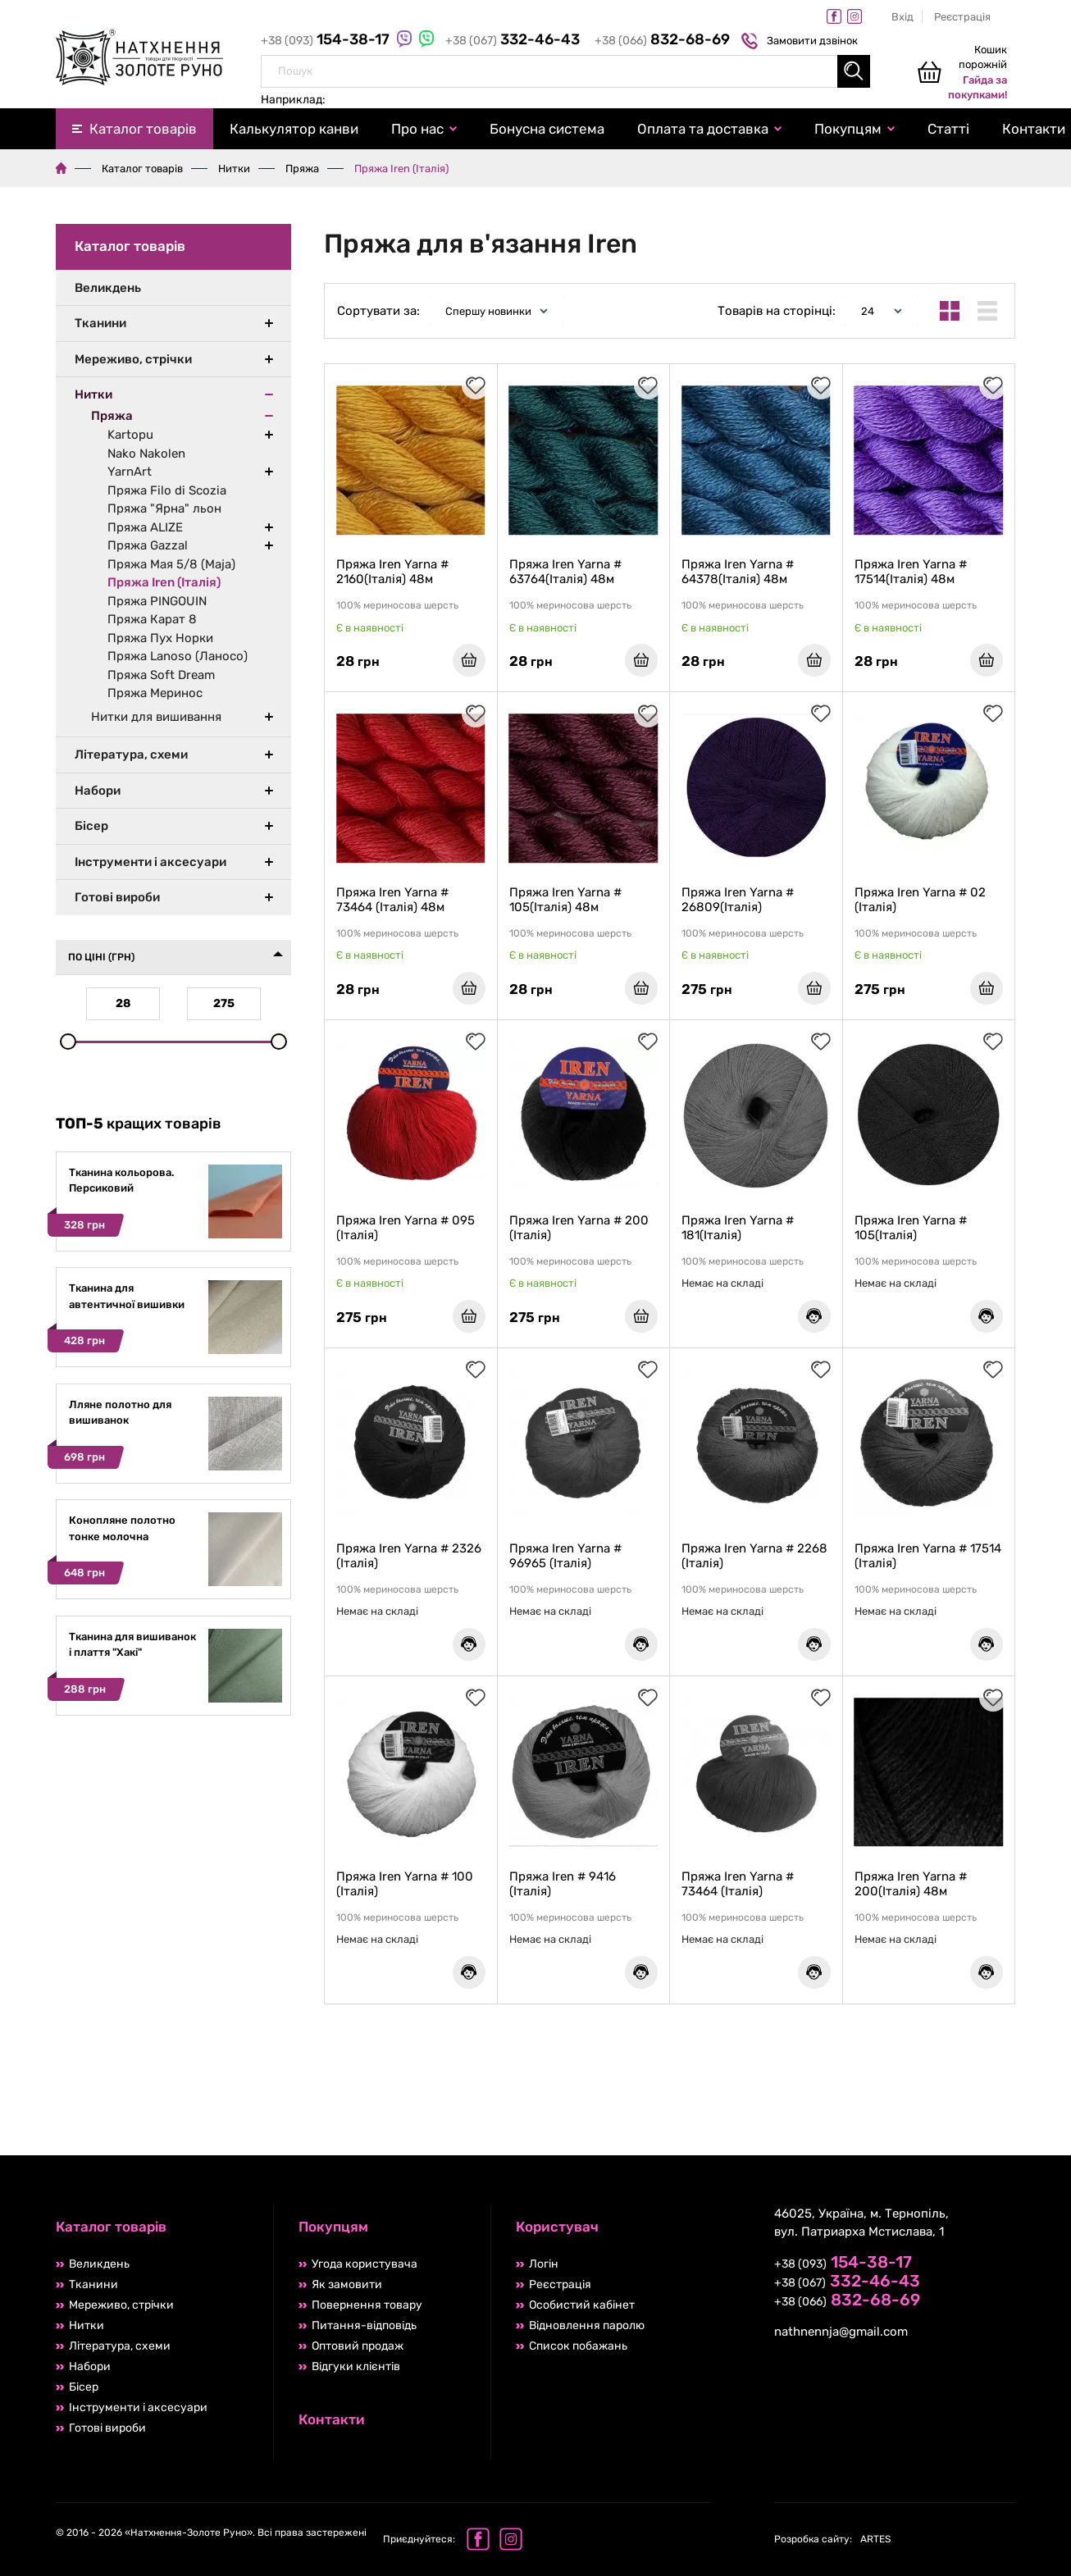 This screenshot has width=1071, height=2576. What do you see at coordinates (582, 2305) in the screenshot?
I see `Особистий кабінет` at bounding box center [582, 2305].